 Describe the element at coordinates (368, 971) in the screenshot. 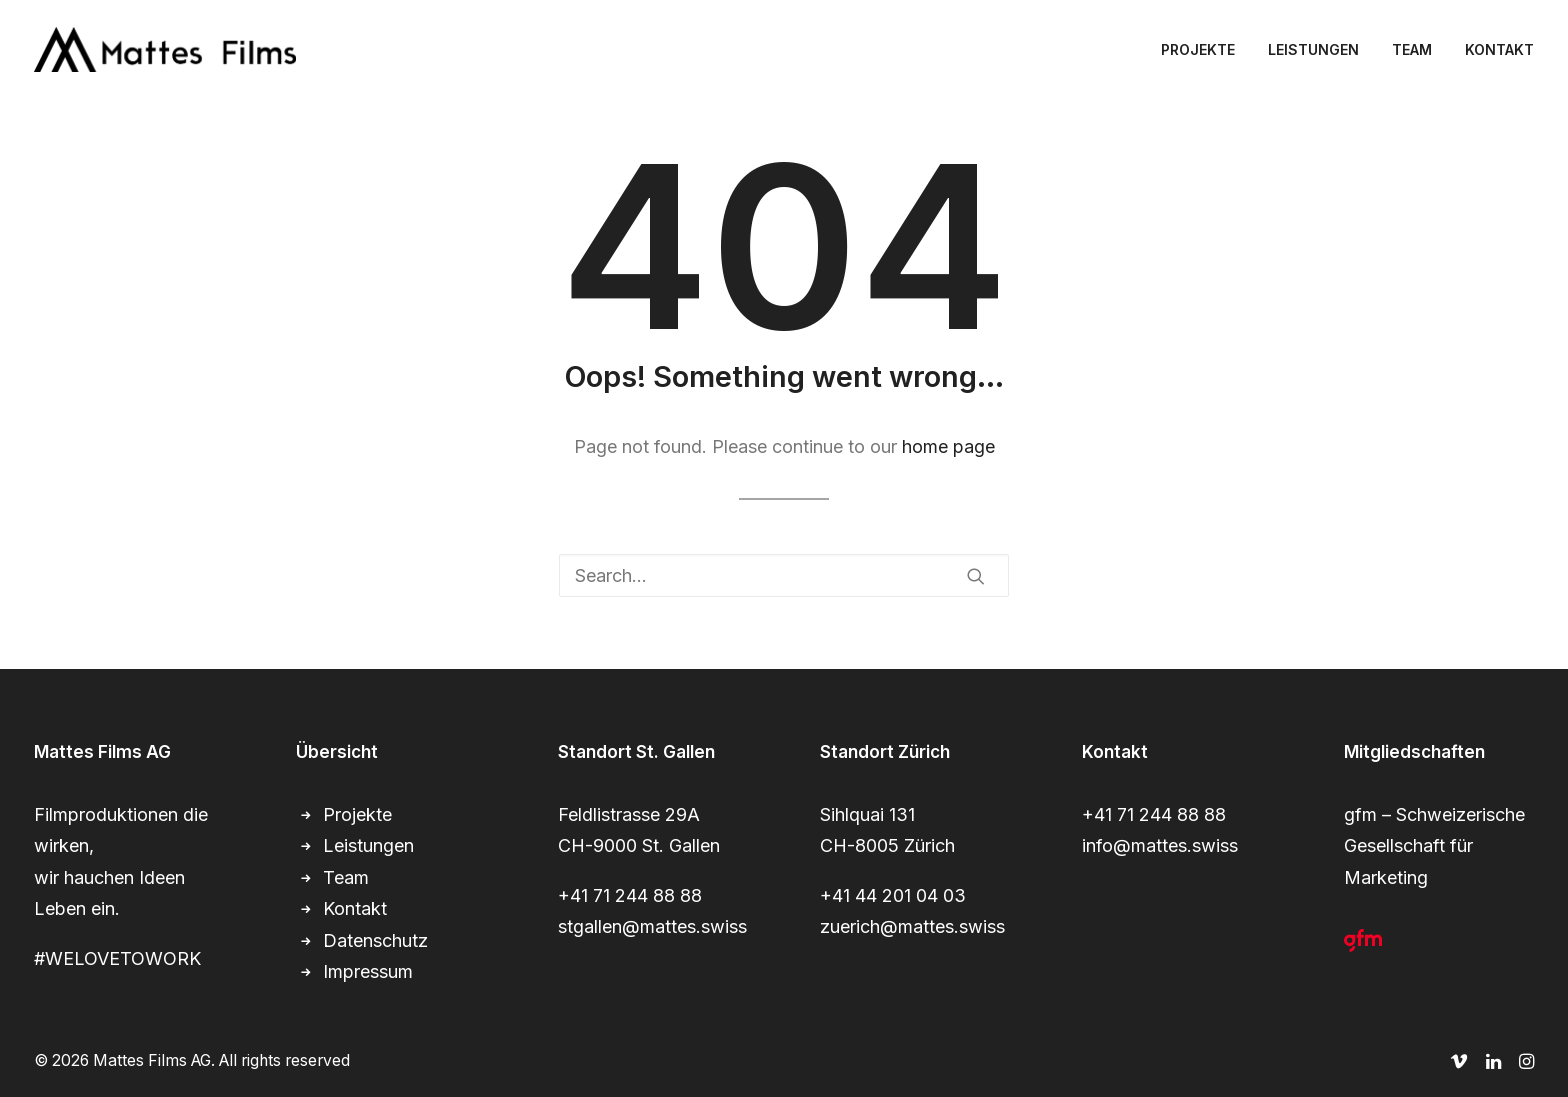

I see `Impressum` at that location.